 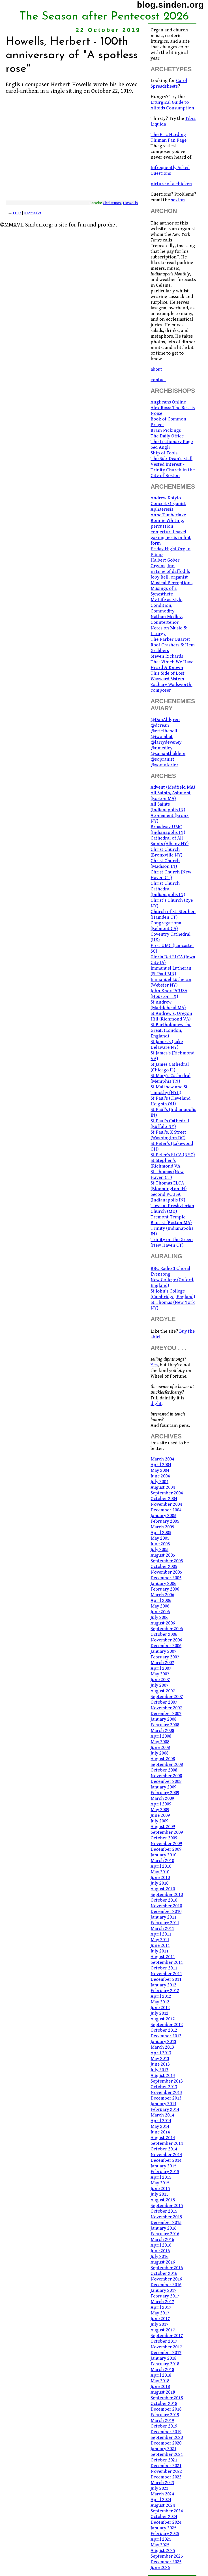 I want to click on October 2007, so click(x=164, y=1702).